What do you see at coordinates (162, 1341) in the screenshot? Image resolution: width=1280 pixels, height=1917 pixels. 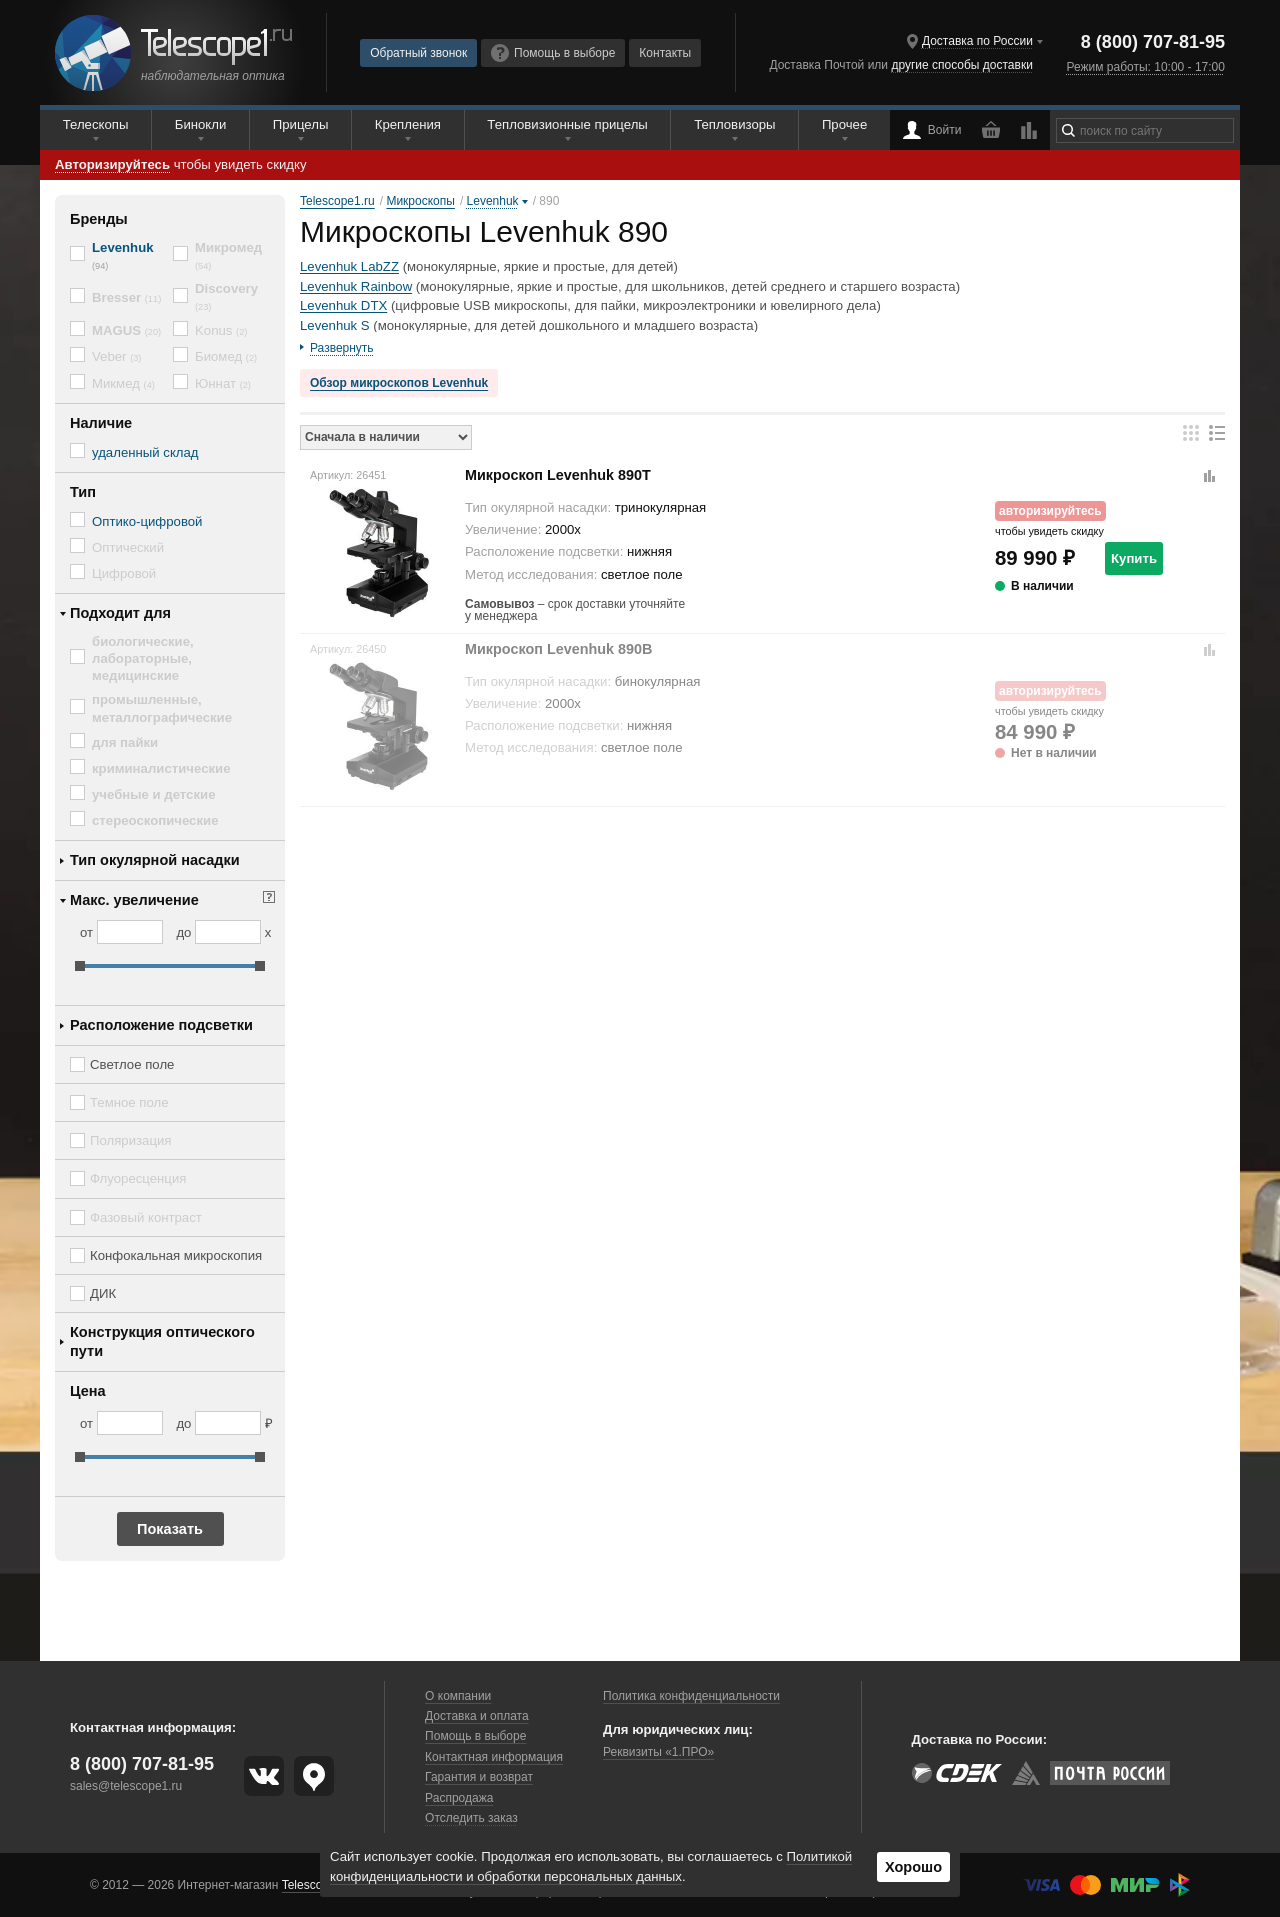 I see `Конструкция оптического пути` at bounding box center [162, 1341].